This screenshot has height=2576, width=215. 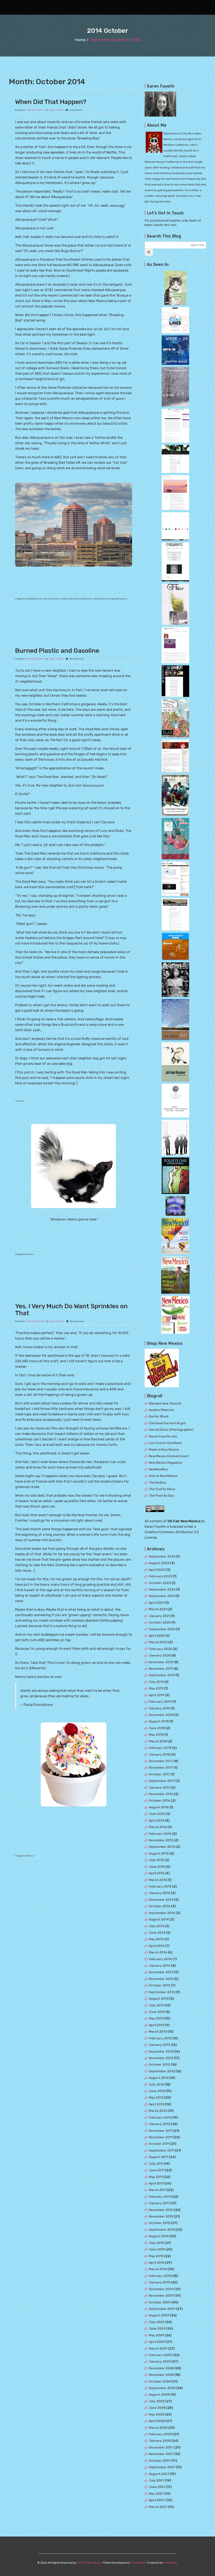 What do you see at coordinates (156, 2263) in the screenshot?
I see `April 2010` at bounding box center [156, 2263].